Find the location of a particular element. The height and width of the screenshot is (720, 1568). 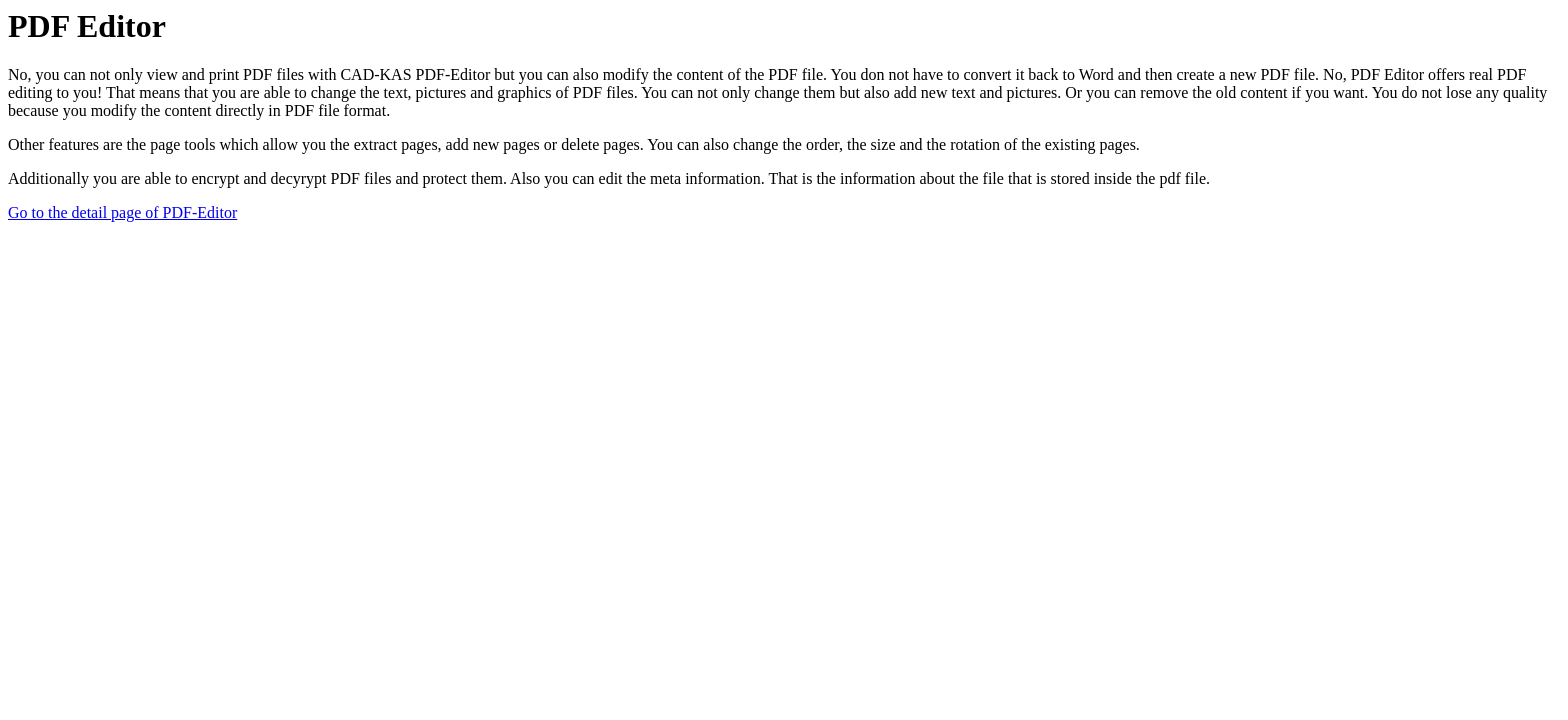

Go to the detail page of PDF-Editor is located at coordinates (122, 212).